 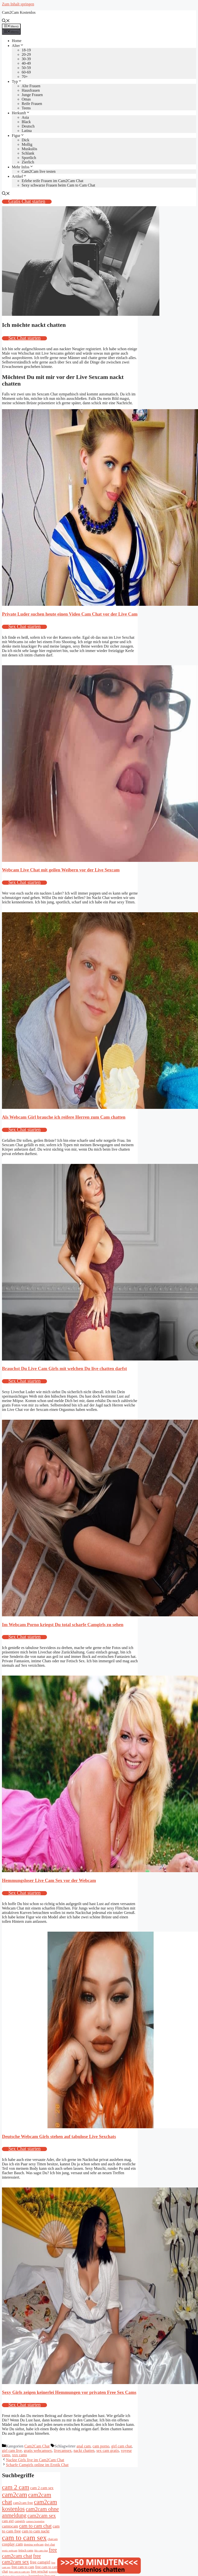 What do you see at coordinates (8, 2521) in the screenshot?
I see `cam girl [cam girl (13 Einträge)]` at bounding box center [8, 2521].